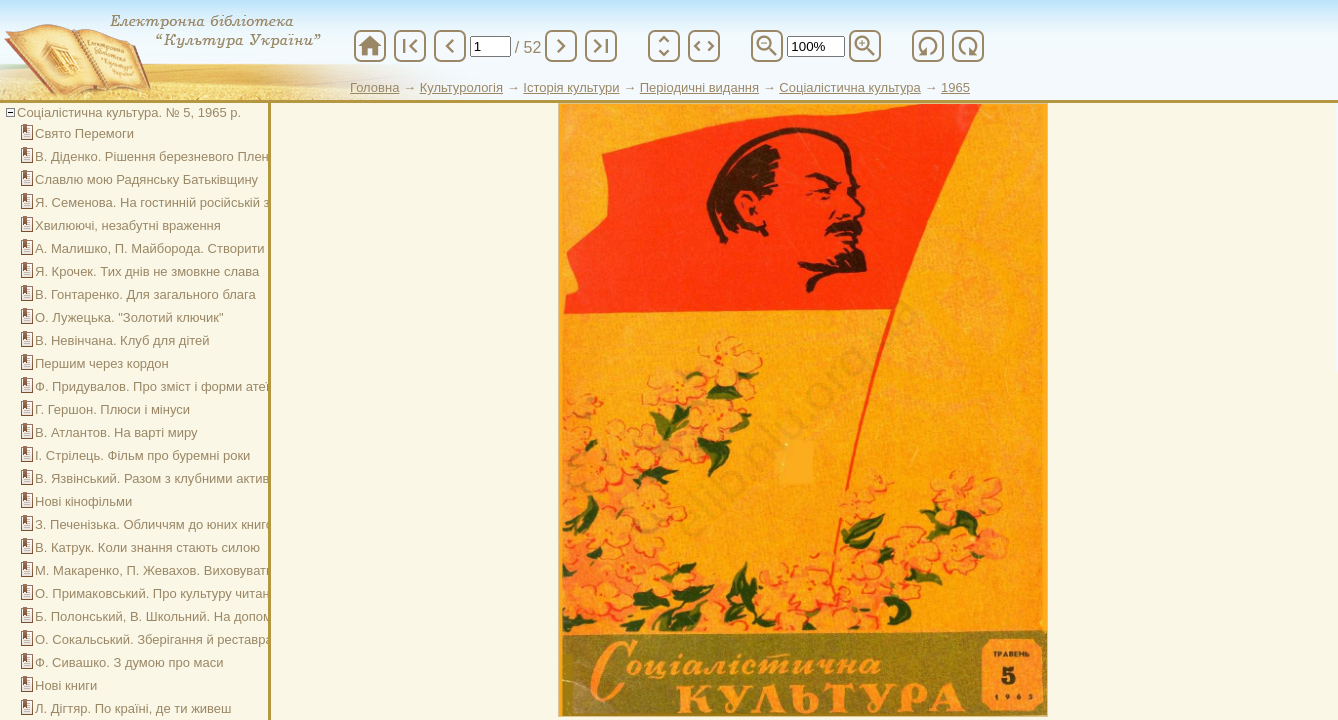 This screenshot has width=1338, height=720. Describe the element at coordinates (147, 547) in the screenshot. I see `В. Катрук. Коли знання стають силою` at that location.